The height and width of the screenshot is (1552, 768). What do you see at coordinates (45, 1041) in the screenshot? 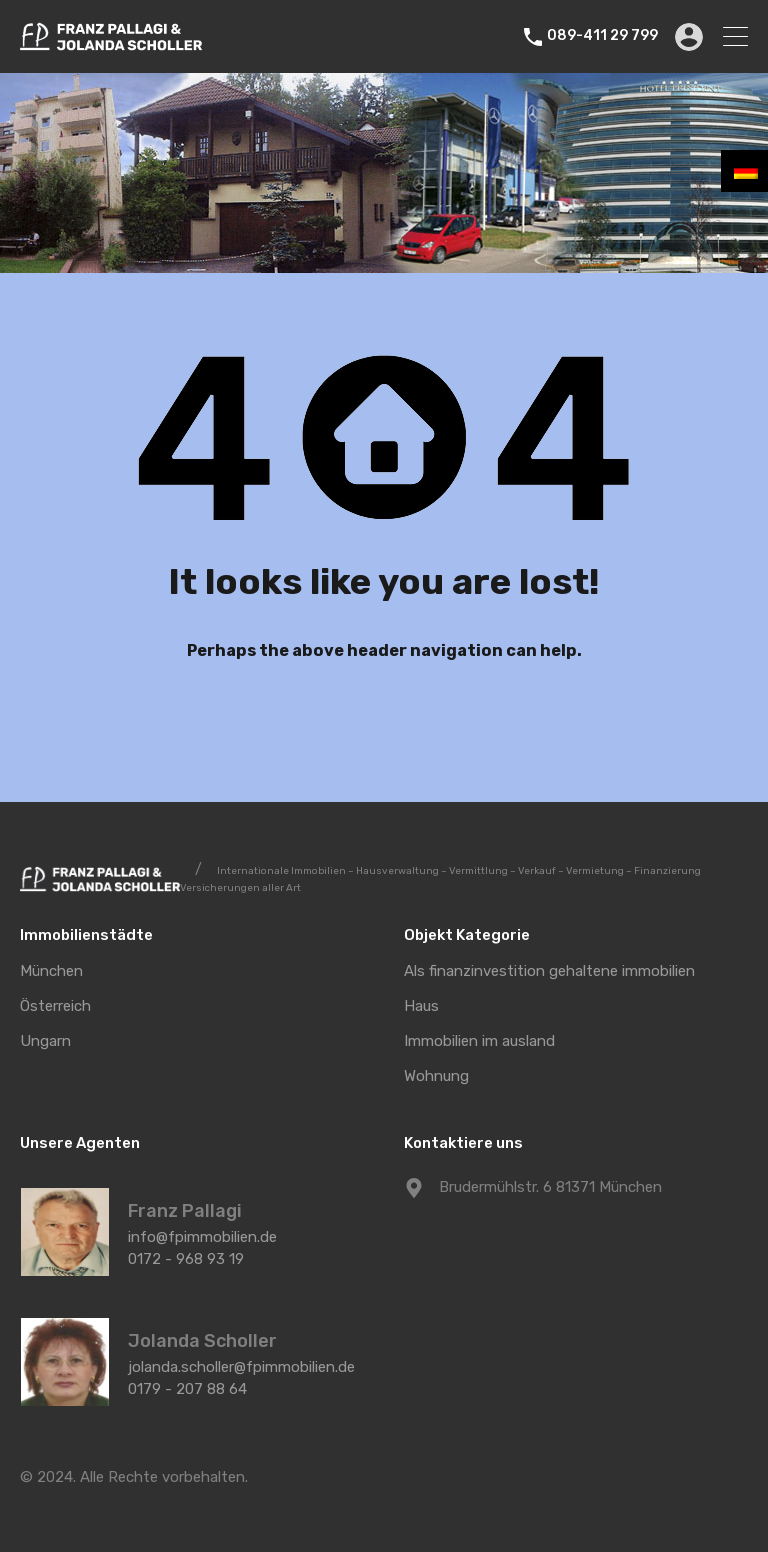
I see `Ungarn` at bounding box center [45, 1041].